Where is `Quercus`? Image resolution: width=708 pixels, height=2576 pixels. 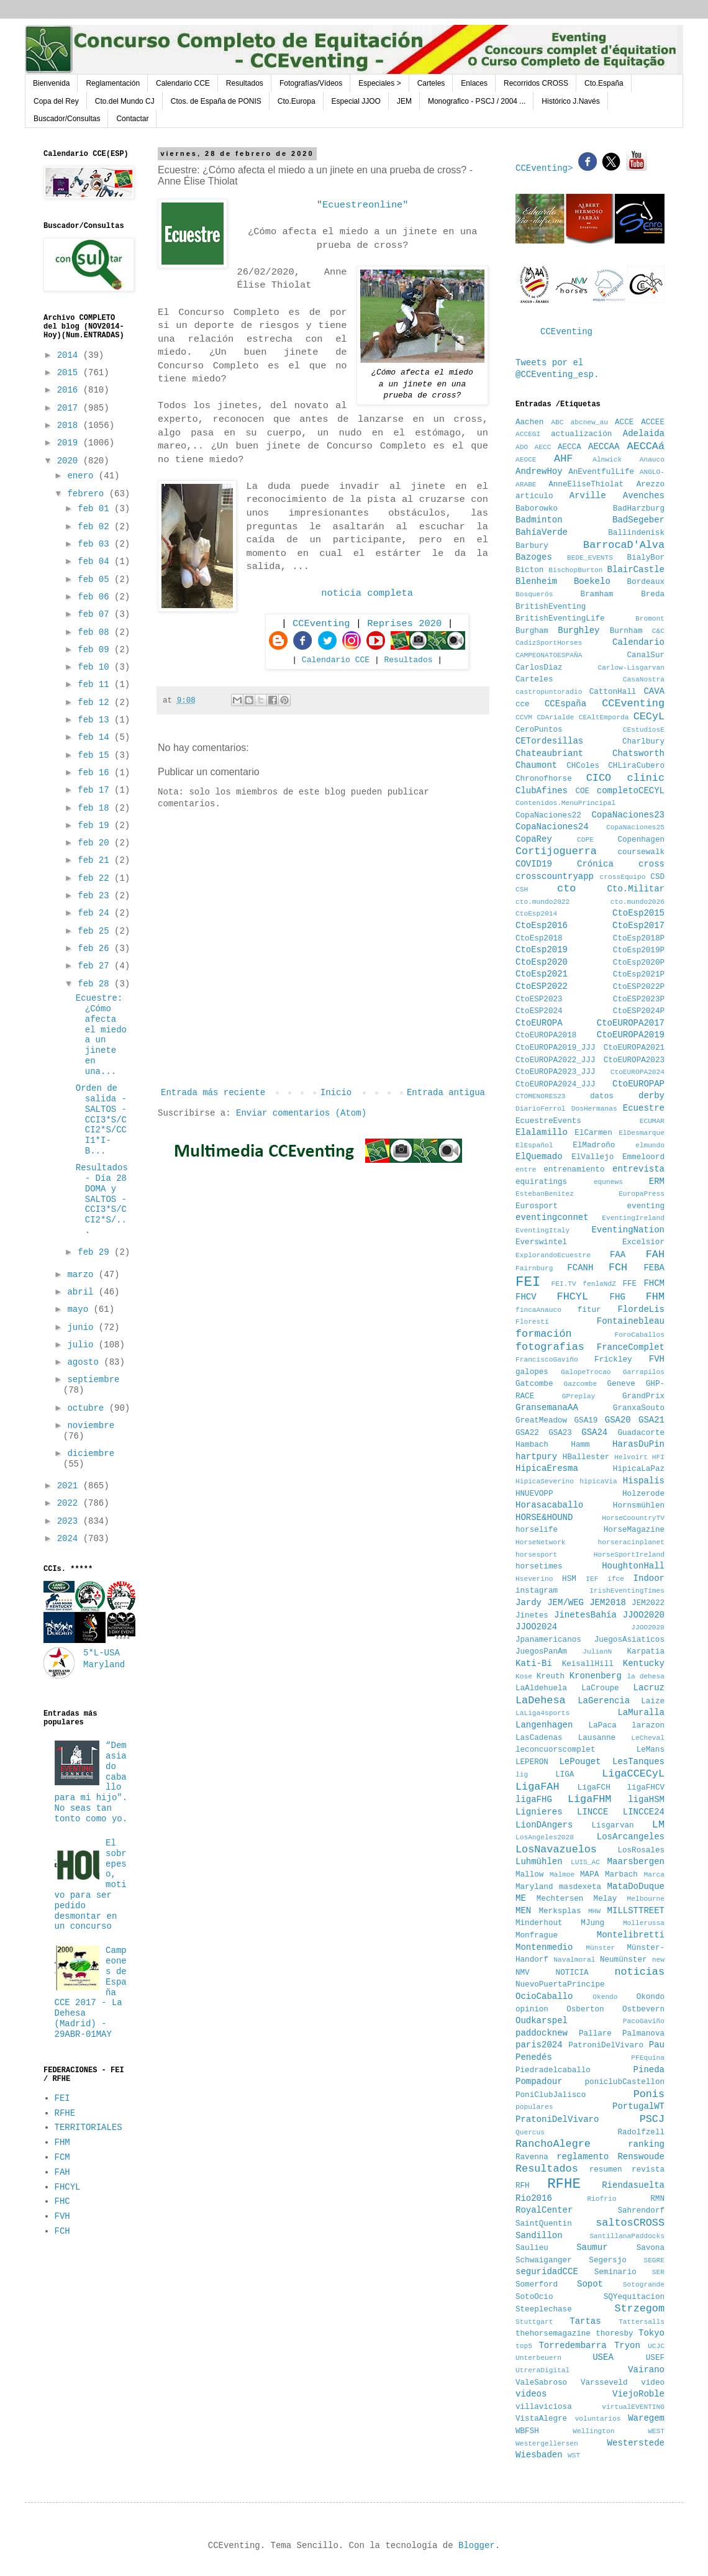 Quercus is located at coordinates (530, 2132).